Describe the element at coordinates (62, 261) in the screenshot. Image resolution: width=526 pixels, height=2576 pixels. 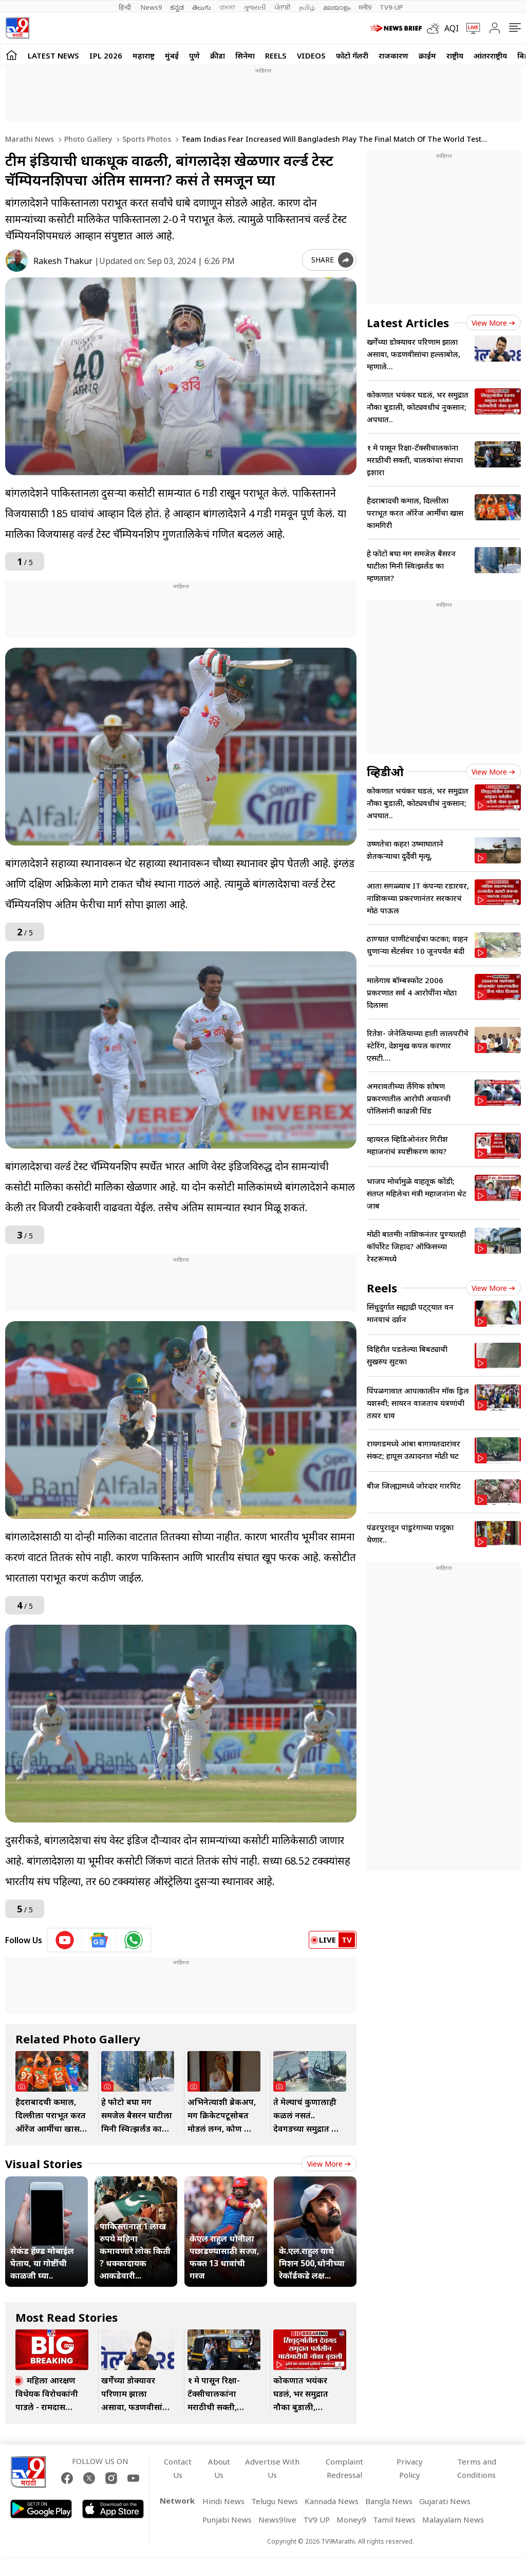
I see `Rakesh Thakur` at that location.